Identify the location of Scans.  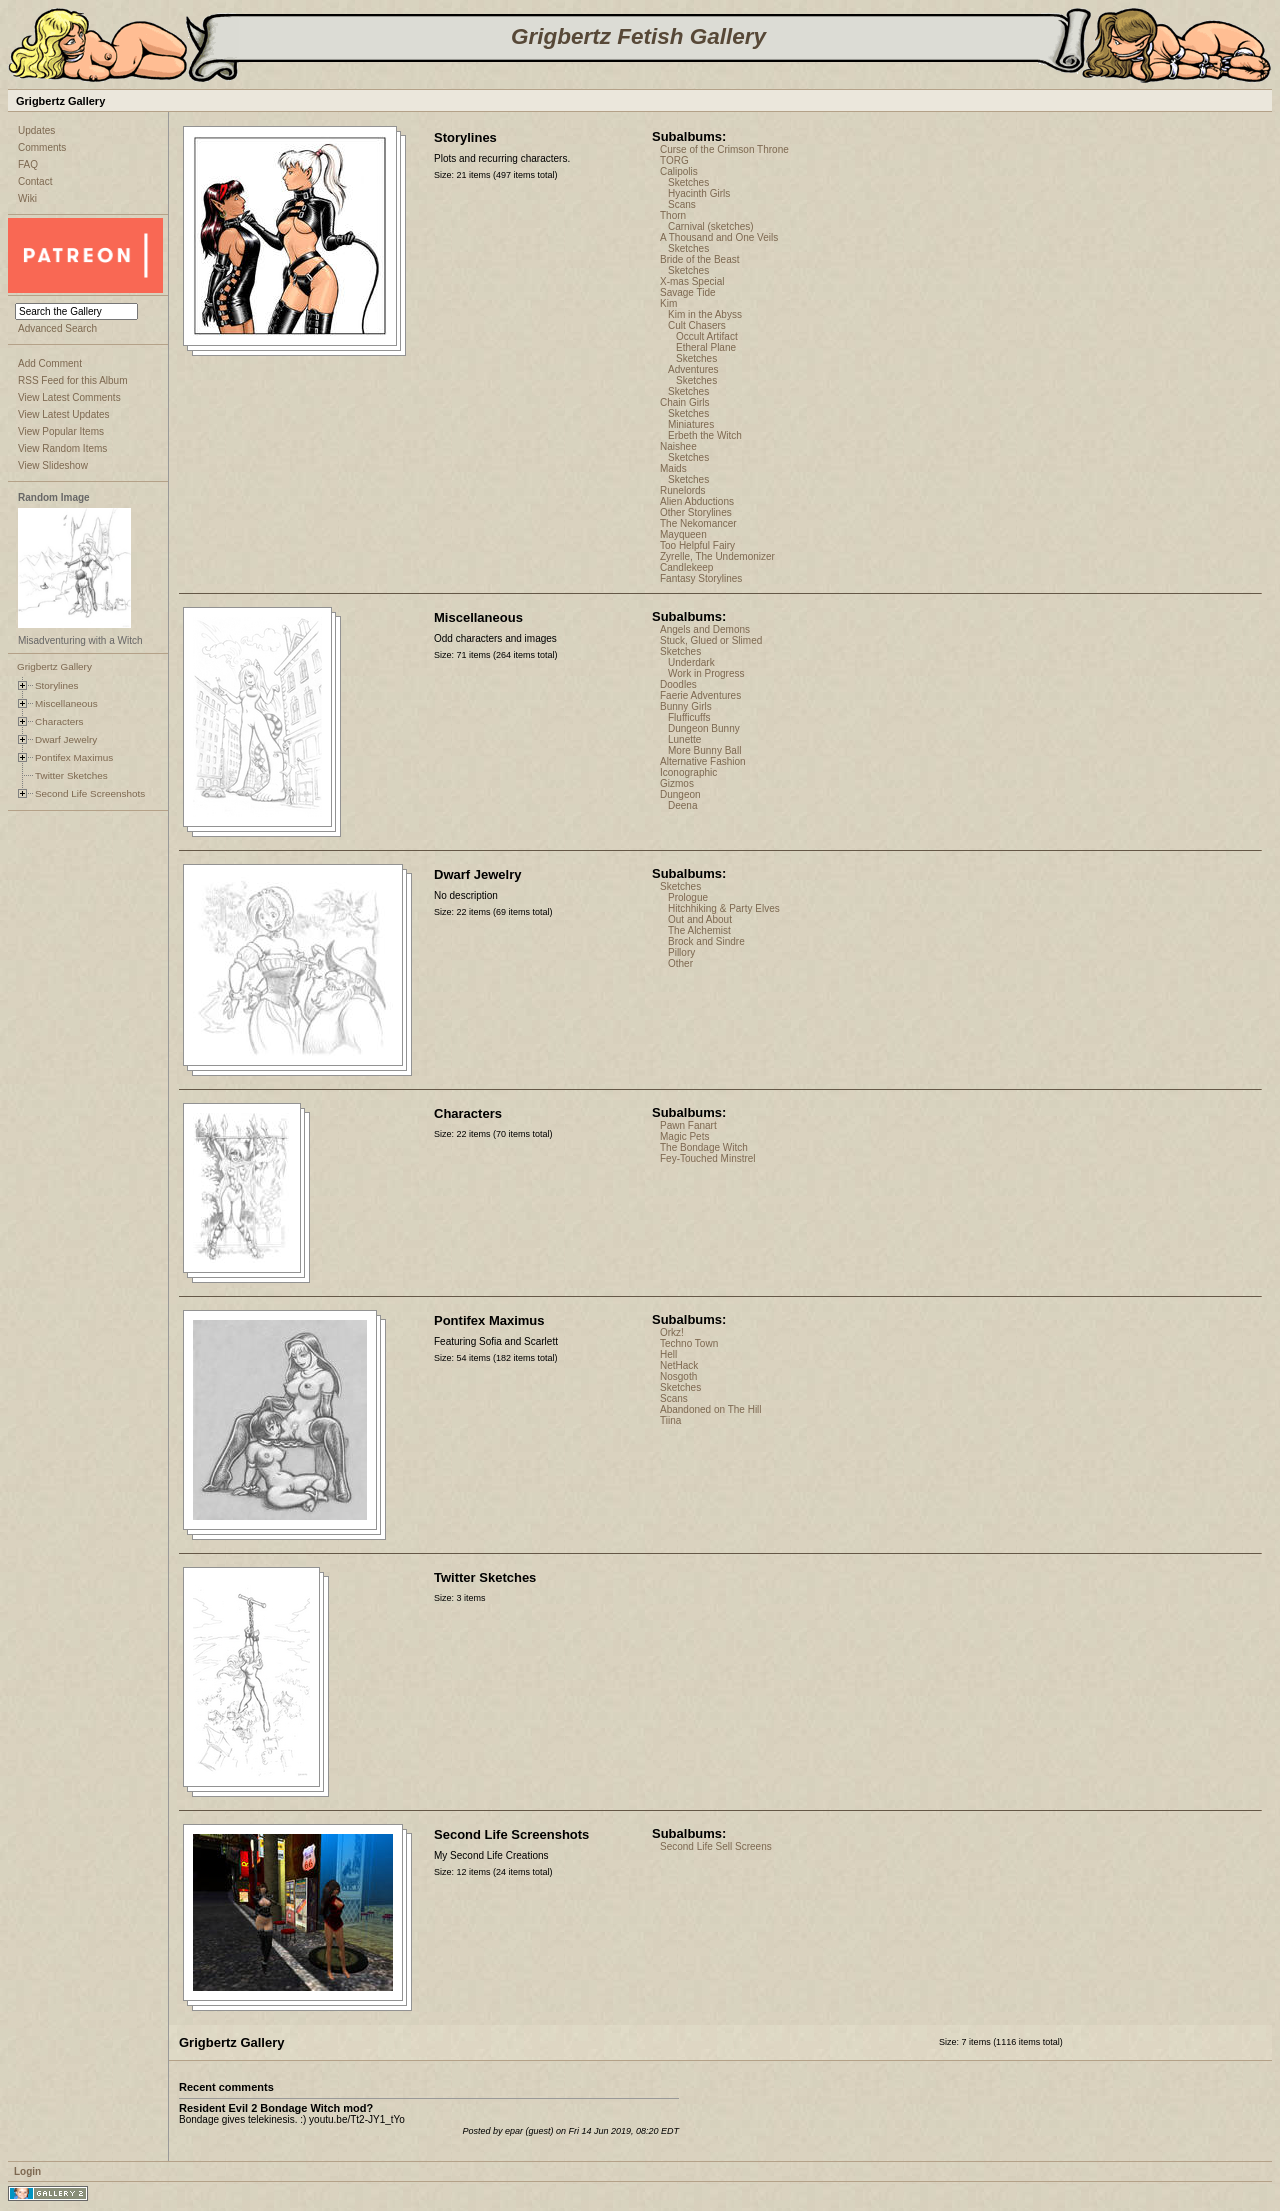
(682, 204).